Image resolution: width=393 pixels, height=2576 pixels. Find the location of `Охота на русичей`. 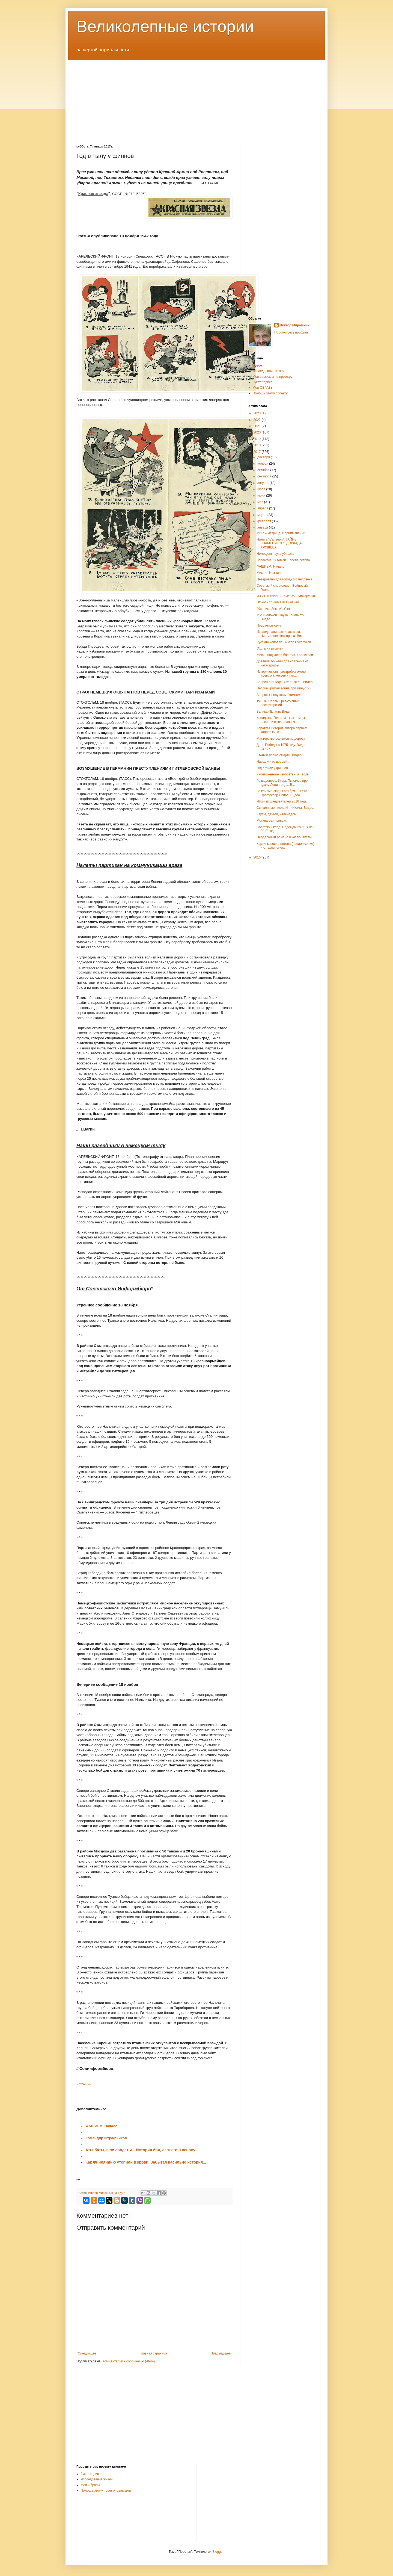

Охота на русичей is located at coordinates (270, 648).